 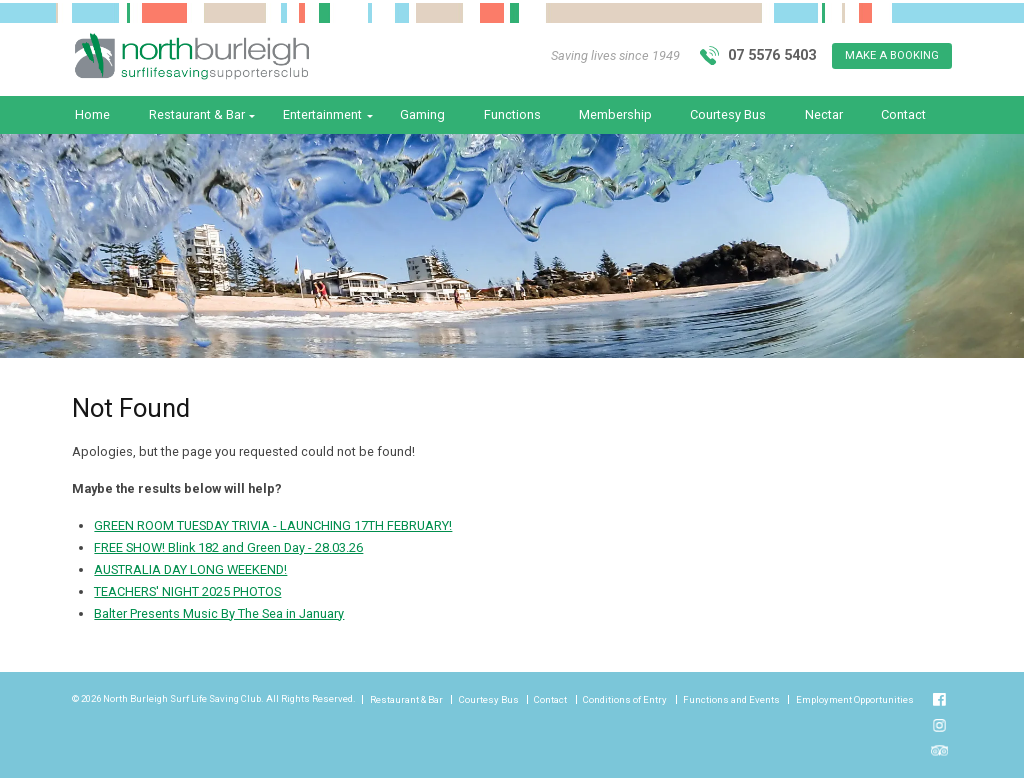 What do you see at coordinates (219, 613) in the screenshot?
I see `Balter Presents Music By The Sea in January` at bounding box center [219, 613].